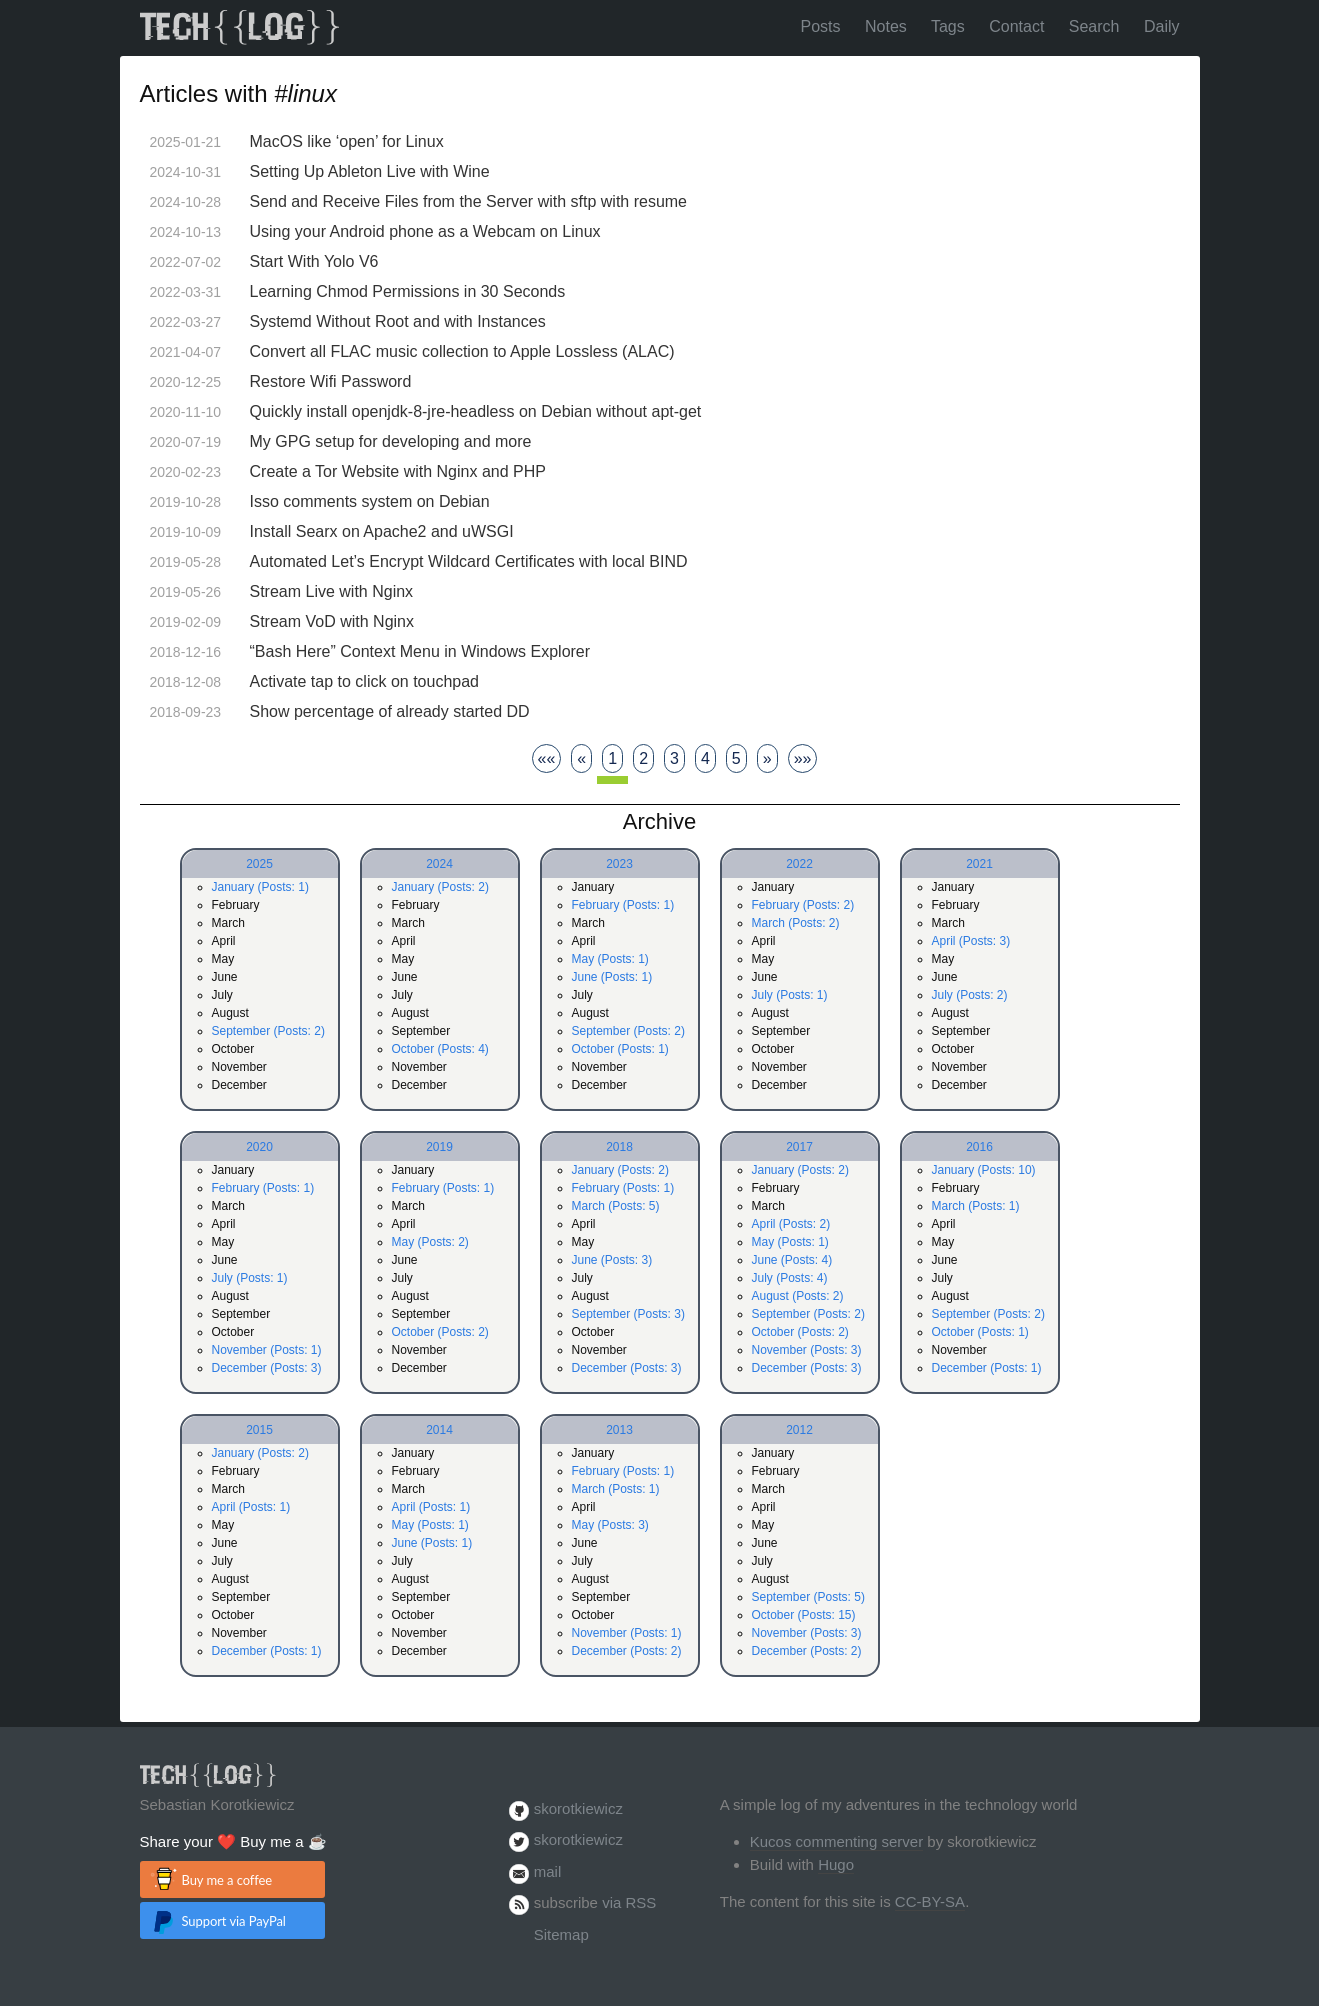 This screenshot has width=1319, height=2006. Describe the element at coordinates (267, 1368) in the screenshot. I see `December (Posts: 3)` at that location.